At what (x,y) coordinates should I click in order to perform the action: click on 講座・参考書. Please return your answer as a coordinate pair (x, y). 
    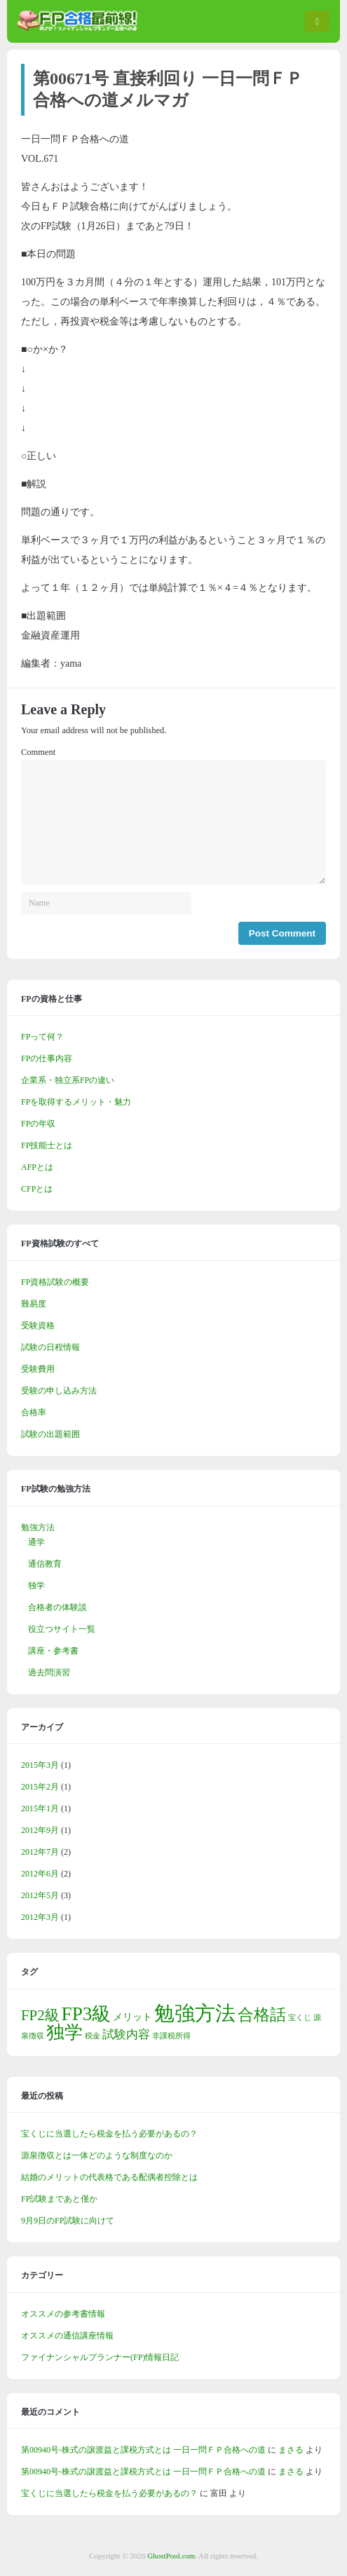
    Looking at the image, I should click on (53, 1651).